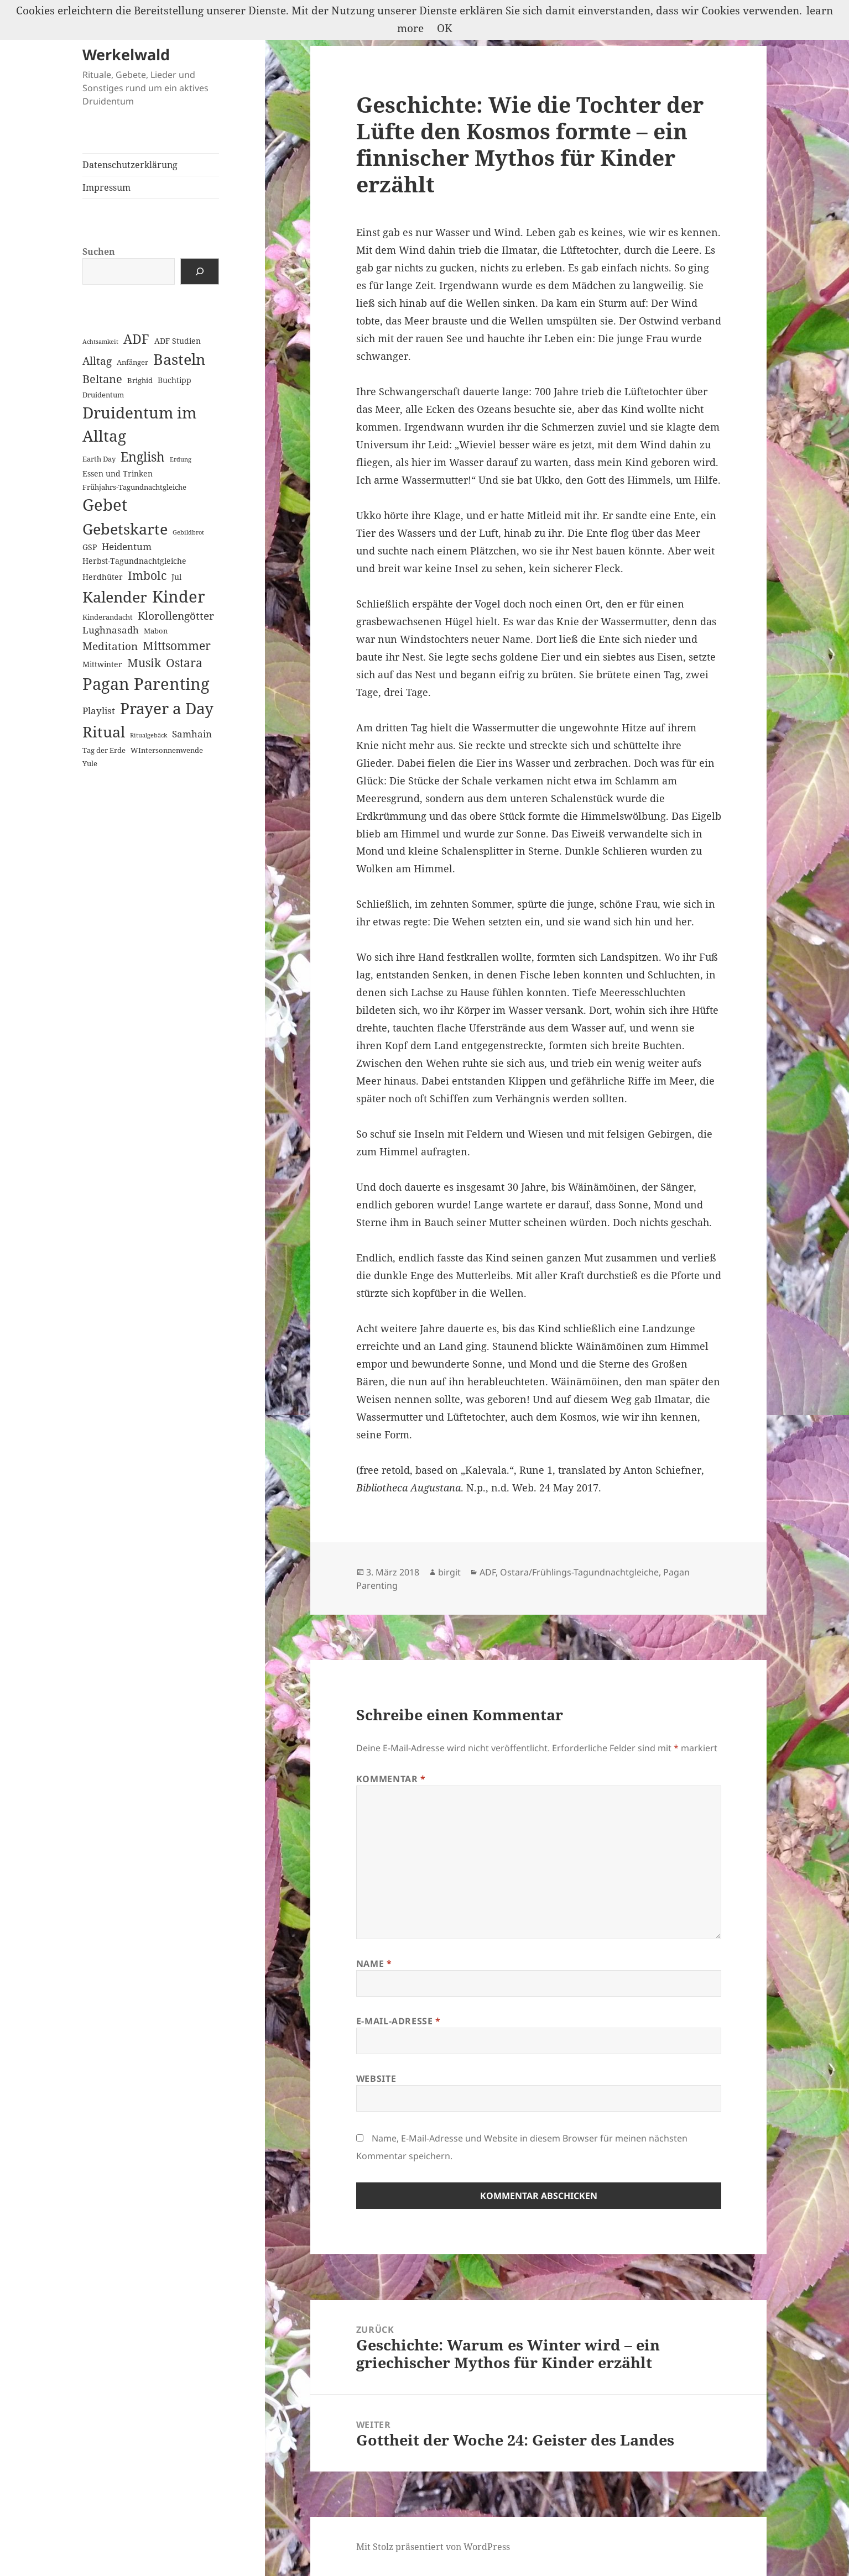 The width and height of the screenshot is (849, 2576). Describe the element at coordinates (376, 2078) in the screenshot. I see `Website` at that location.